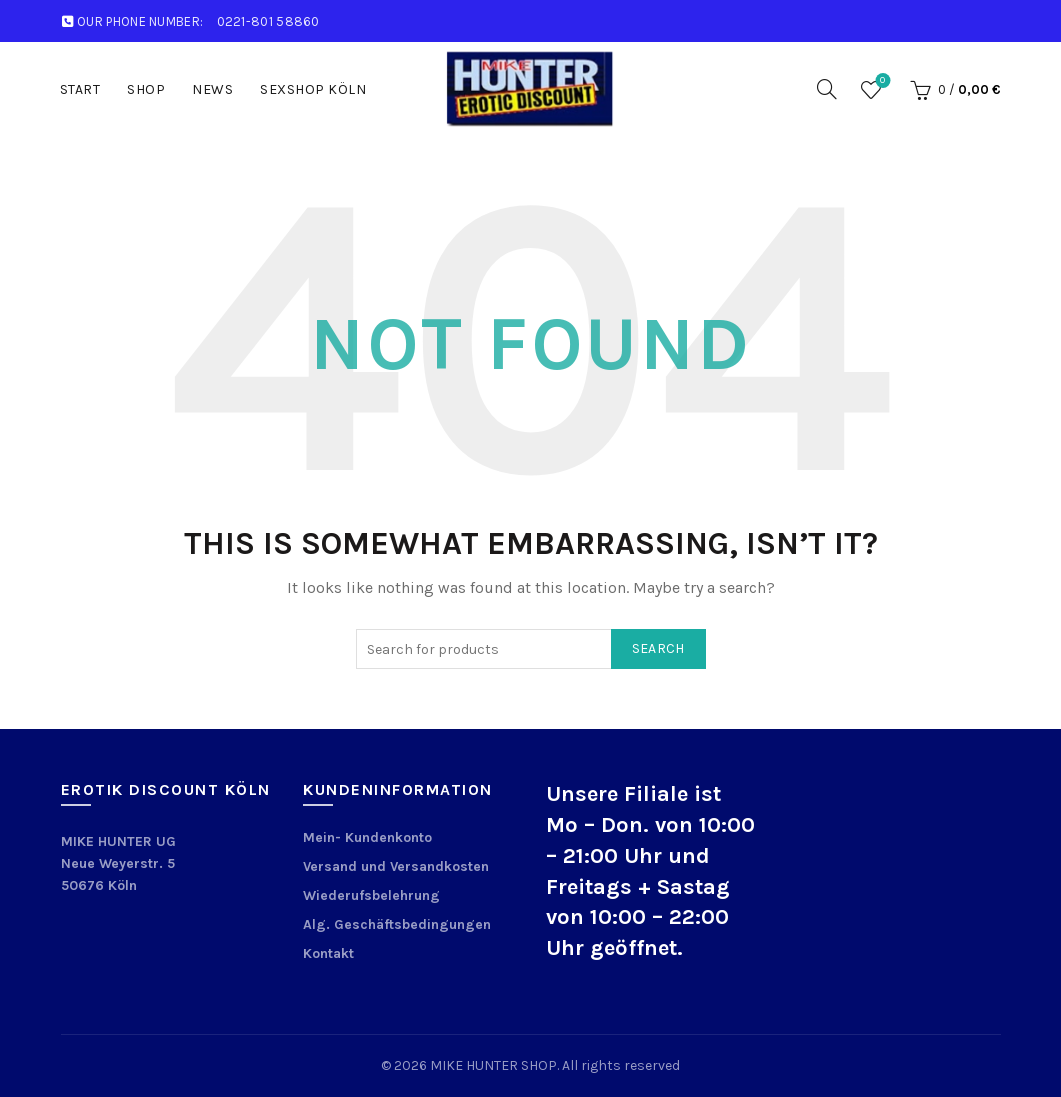 The image size is (1061, 1097). What do you see at coordinates (493, 1065) in the screenshot?
I see `MIKE HUNTER SHOP` at bounding box center [493, 1065].